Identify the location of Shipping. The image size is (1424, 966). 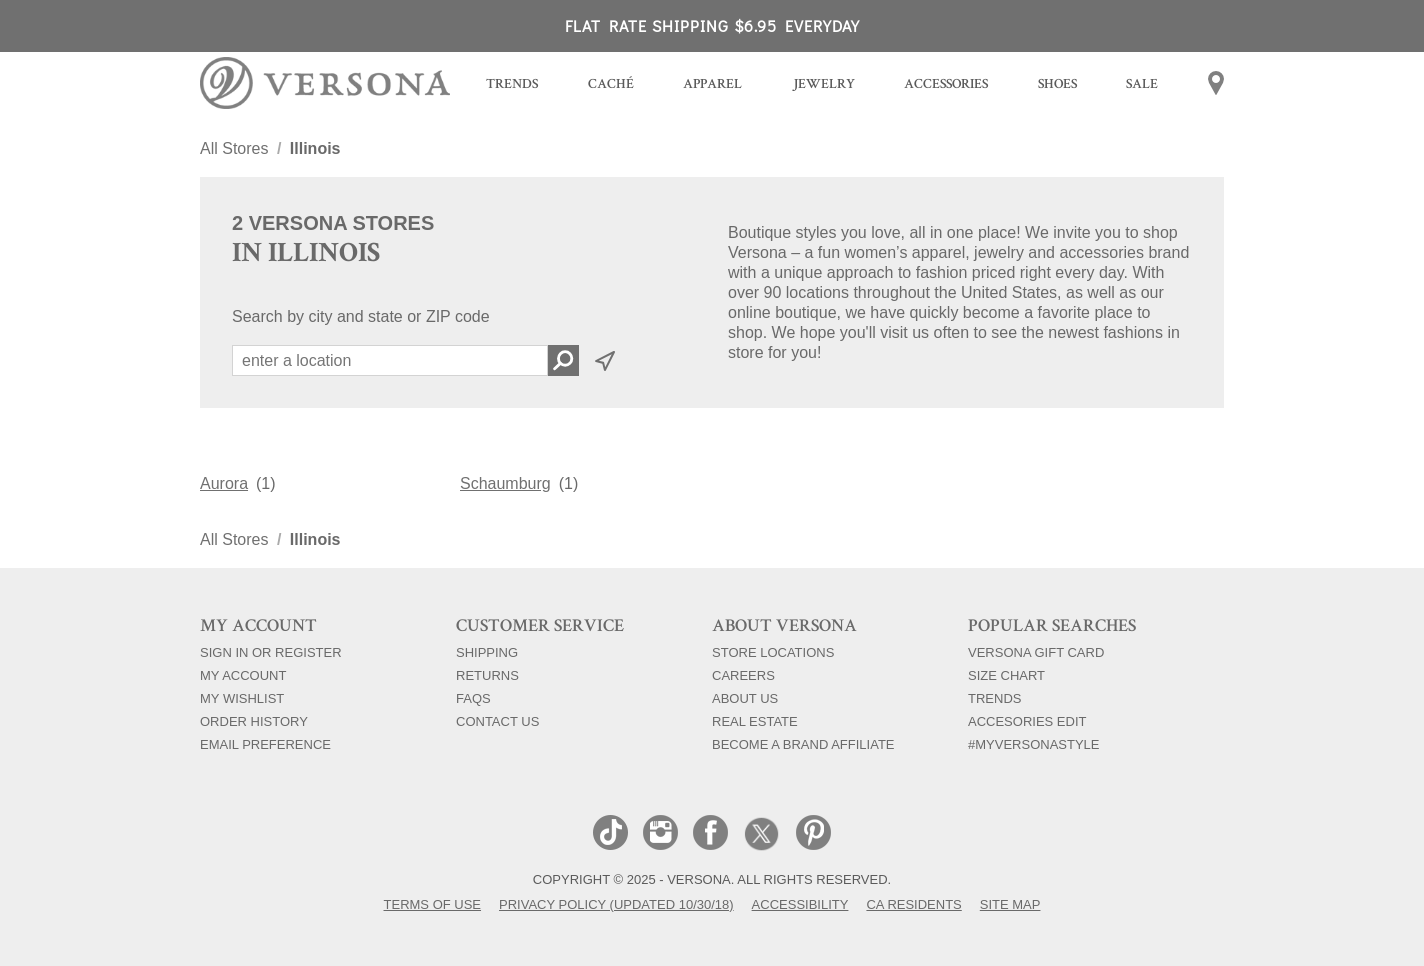
(487, 652).